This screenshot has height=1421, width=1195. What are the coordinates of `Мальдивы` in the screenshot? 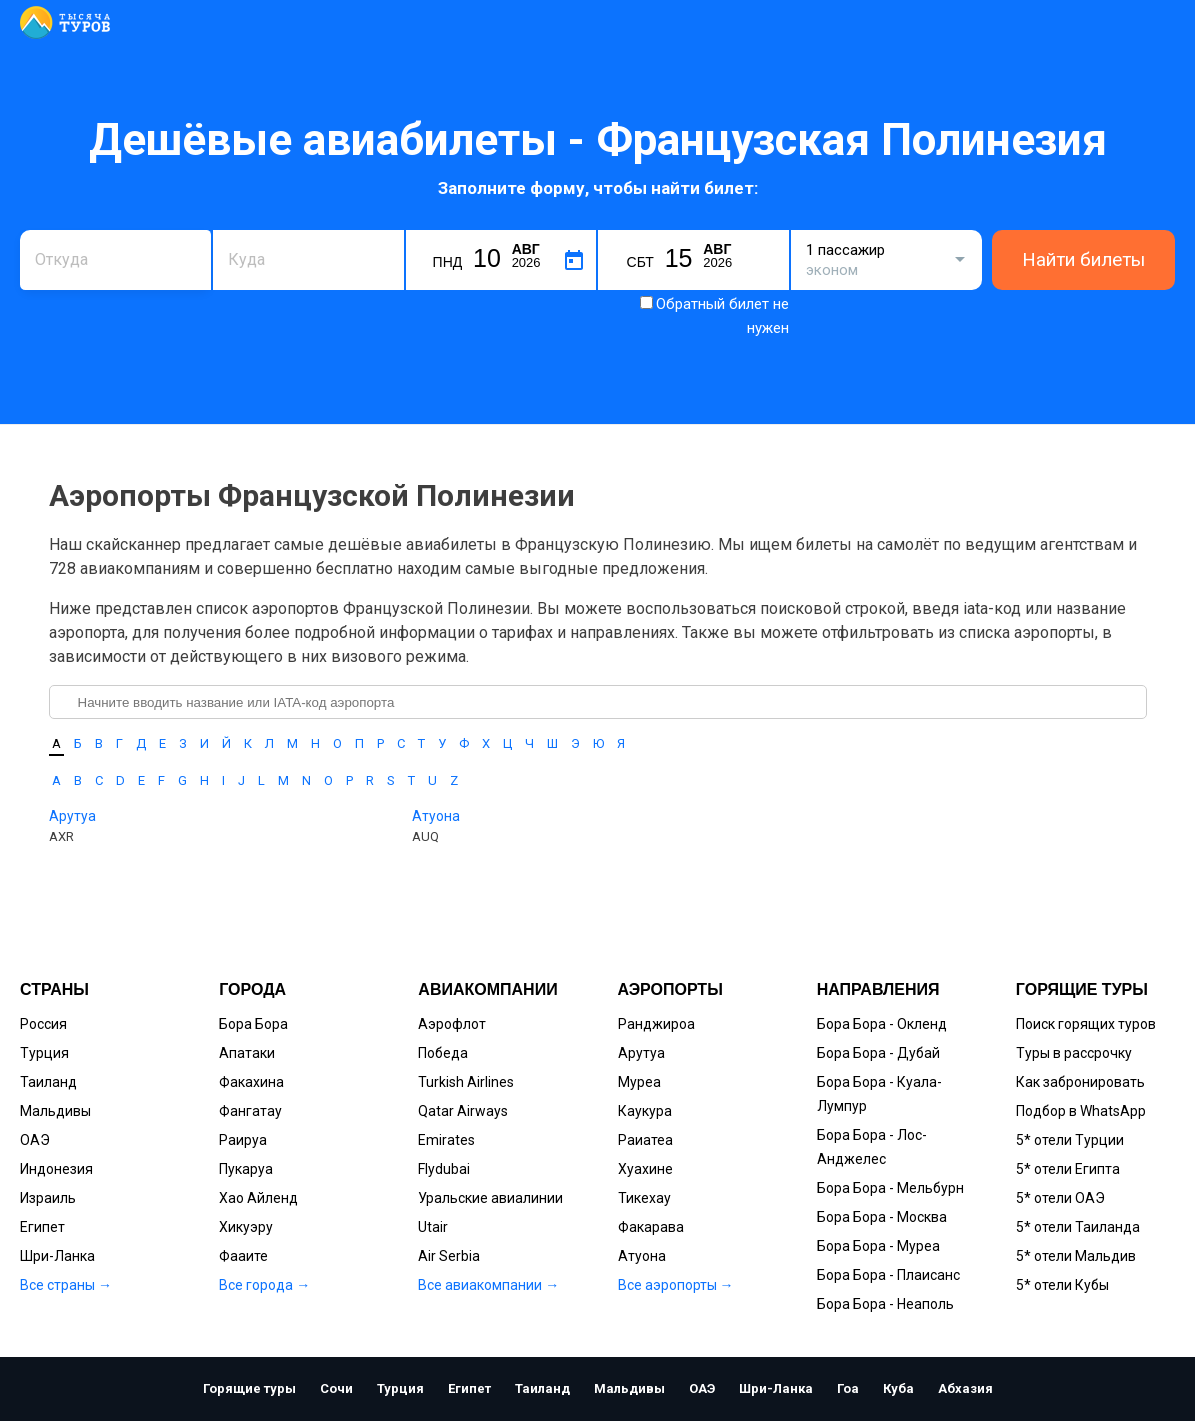 It's located at (55, 1111).